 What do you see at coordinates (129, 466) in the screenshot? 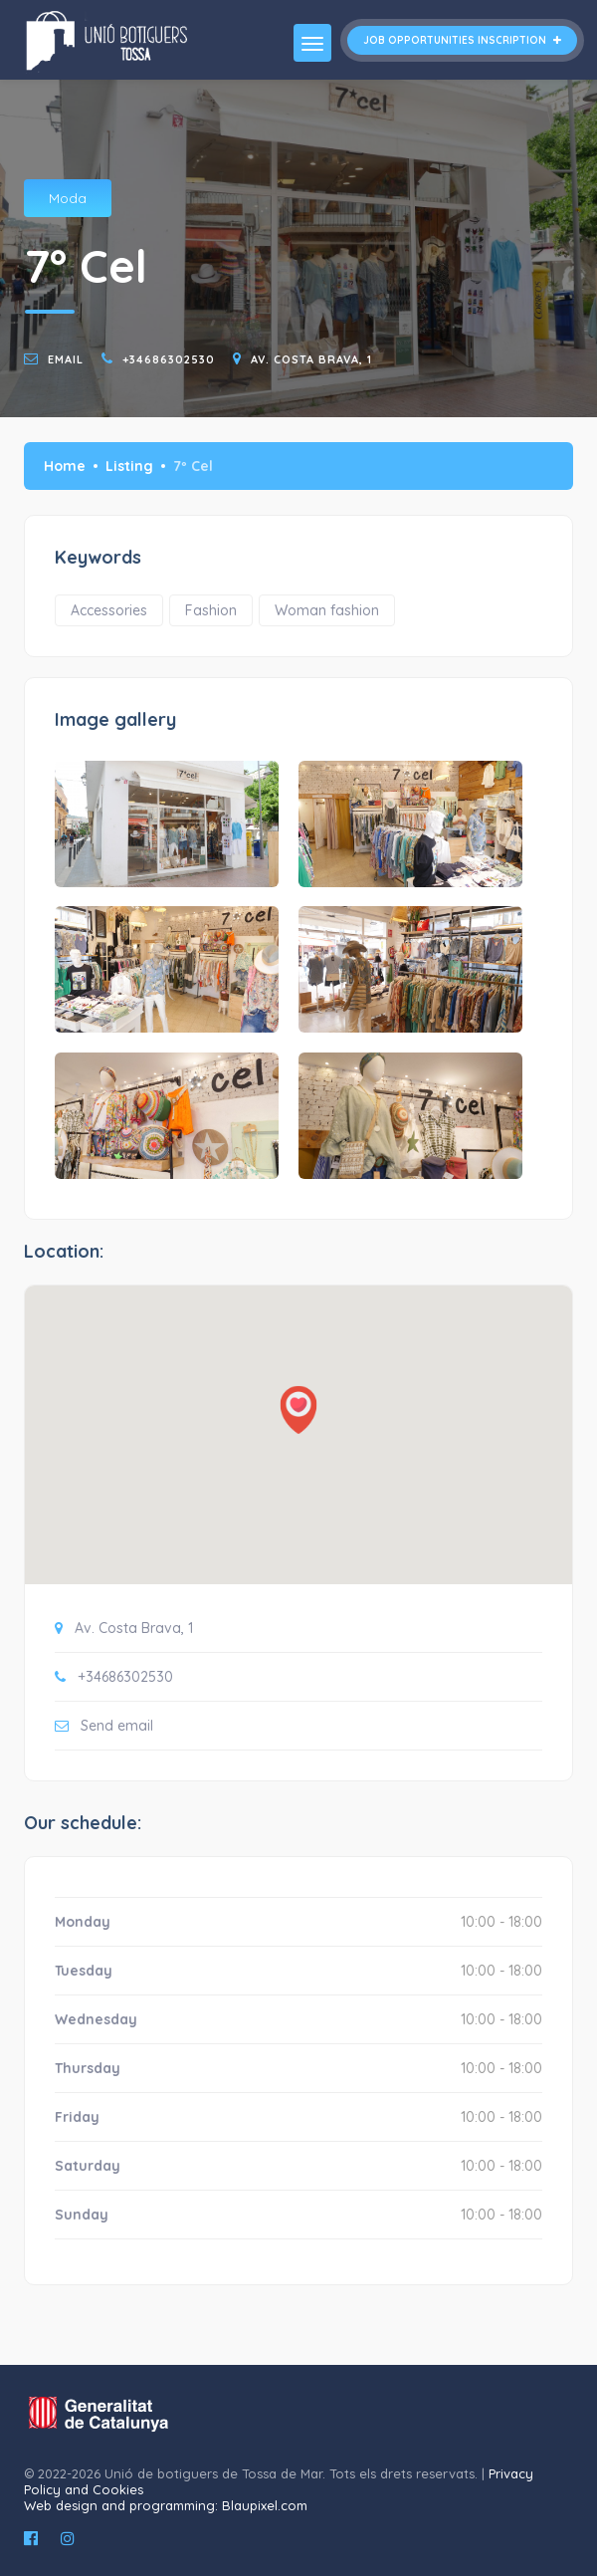
I see `Listing` at bounding box center [129, 466].